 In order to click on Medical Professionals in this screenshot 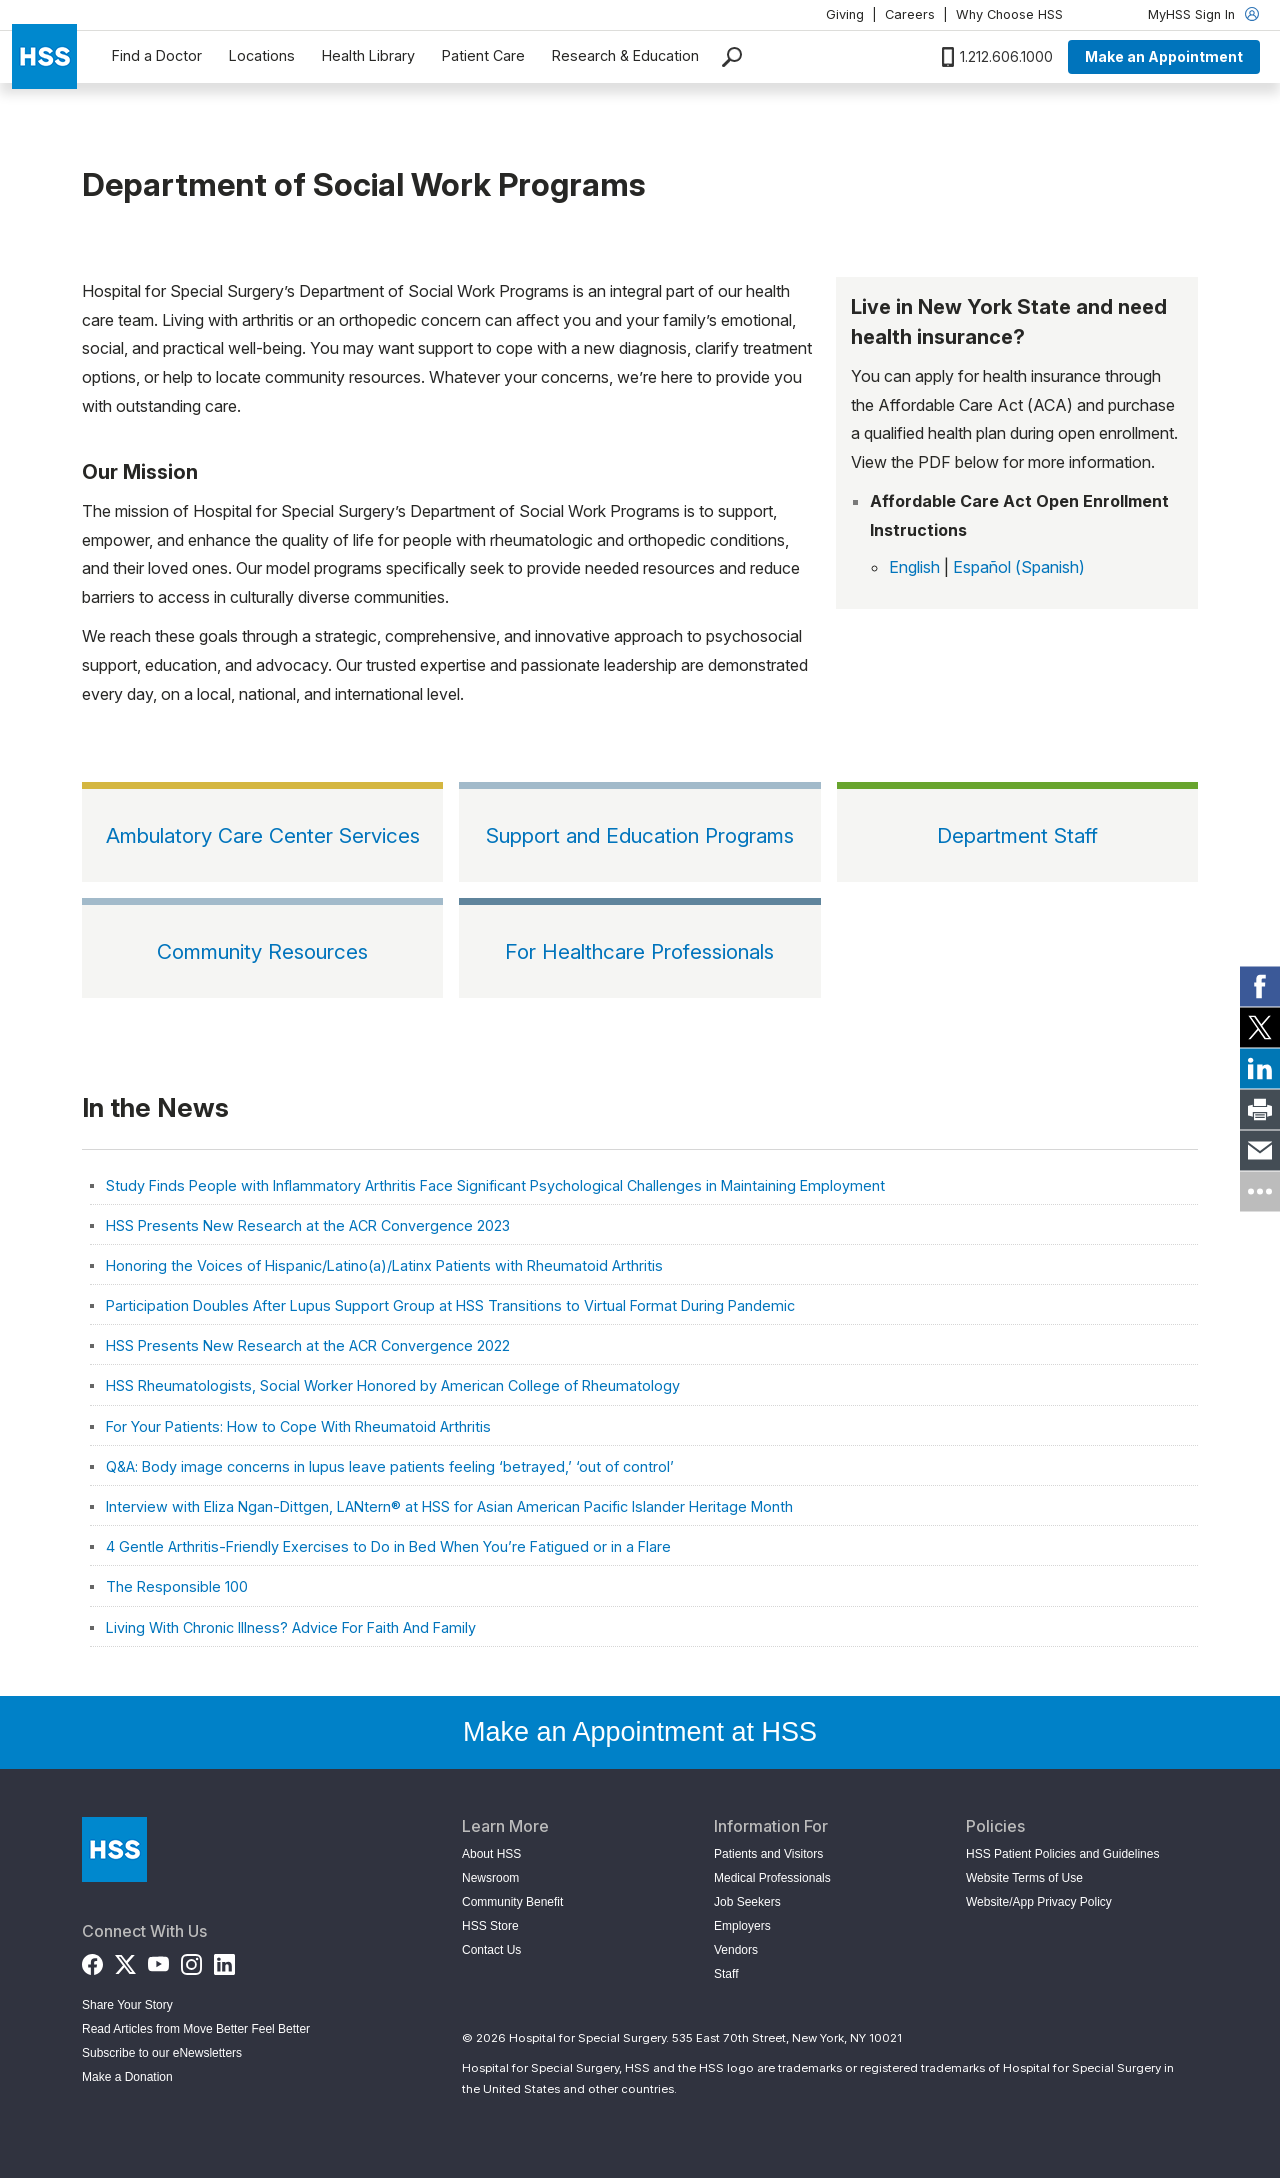, I will do `click(772, 1878)`.